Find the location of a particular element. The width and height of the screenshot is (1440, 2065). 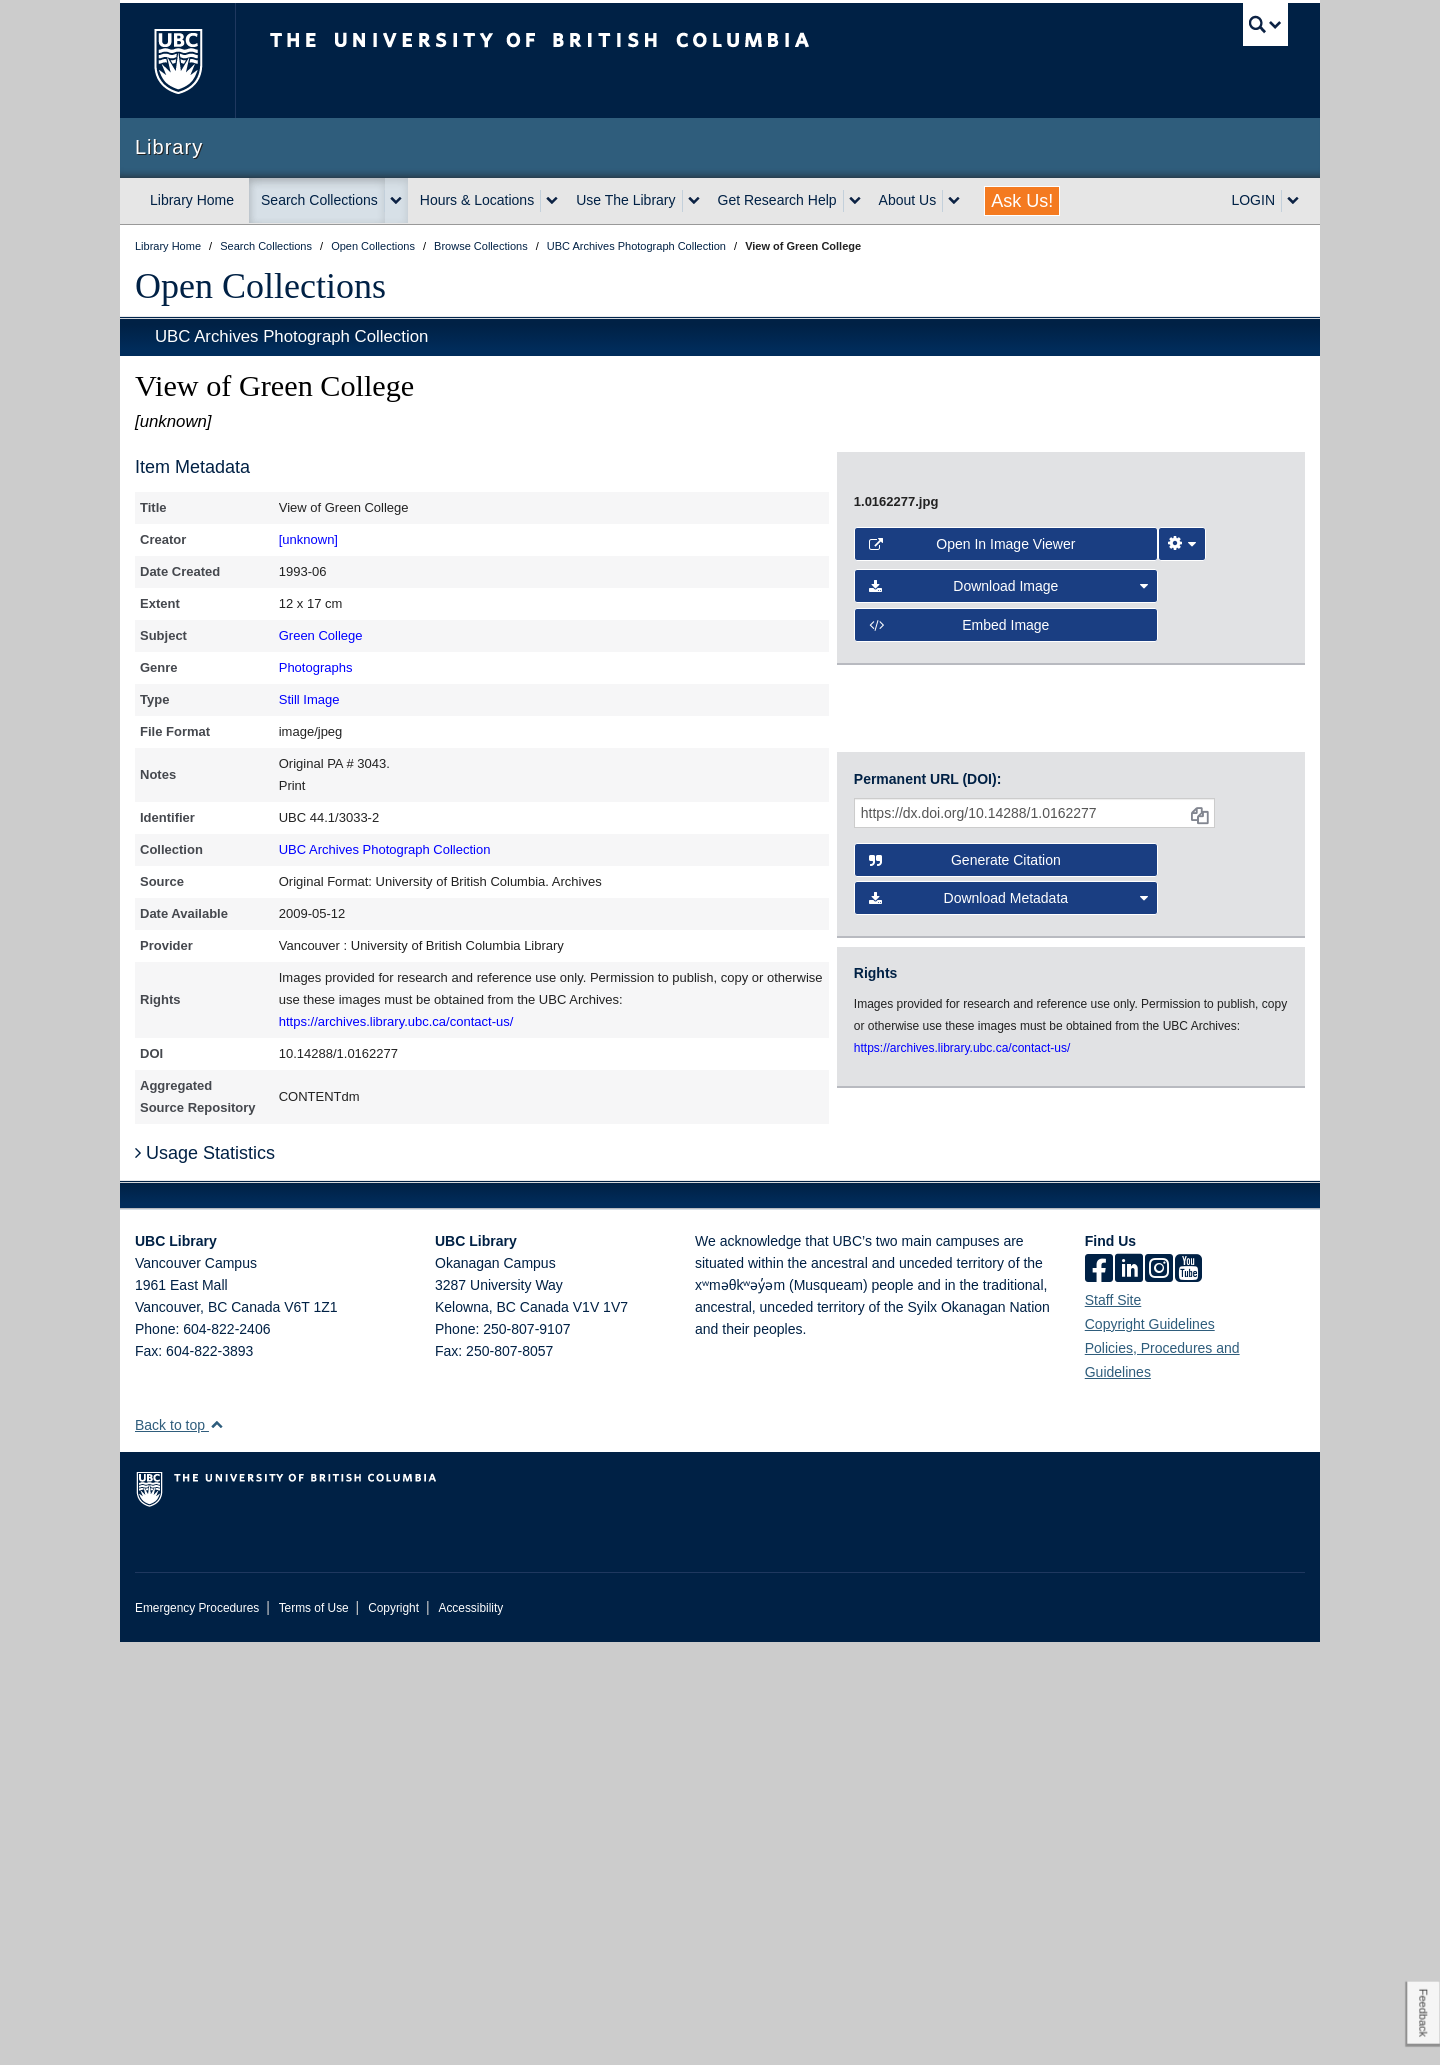

Generate Citation is located at coordinates (965, 1325).